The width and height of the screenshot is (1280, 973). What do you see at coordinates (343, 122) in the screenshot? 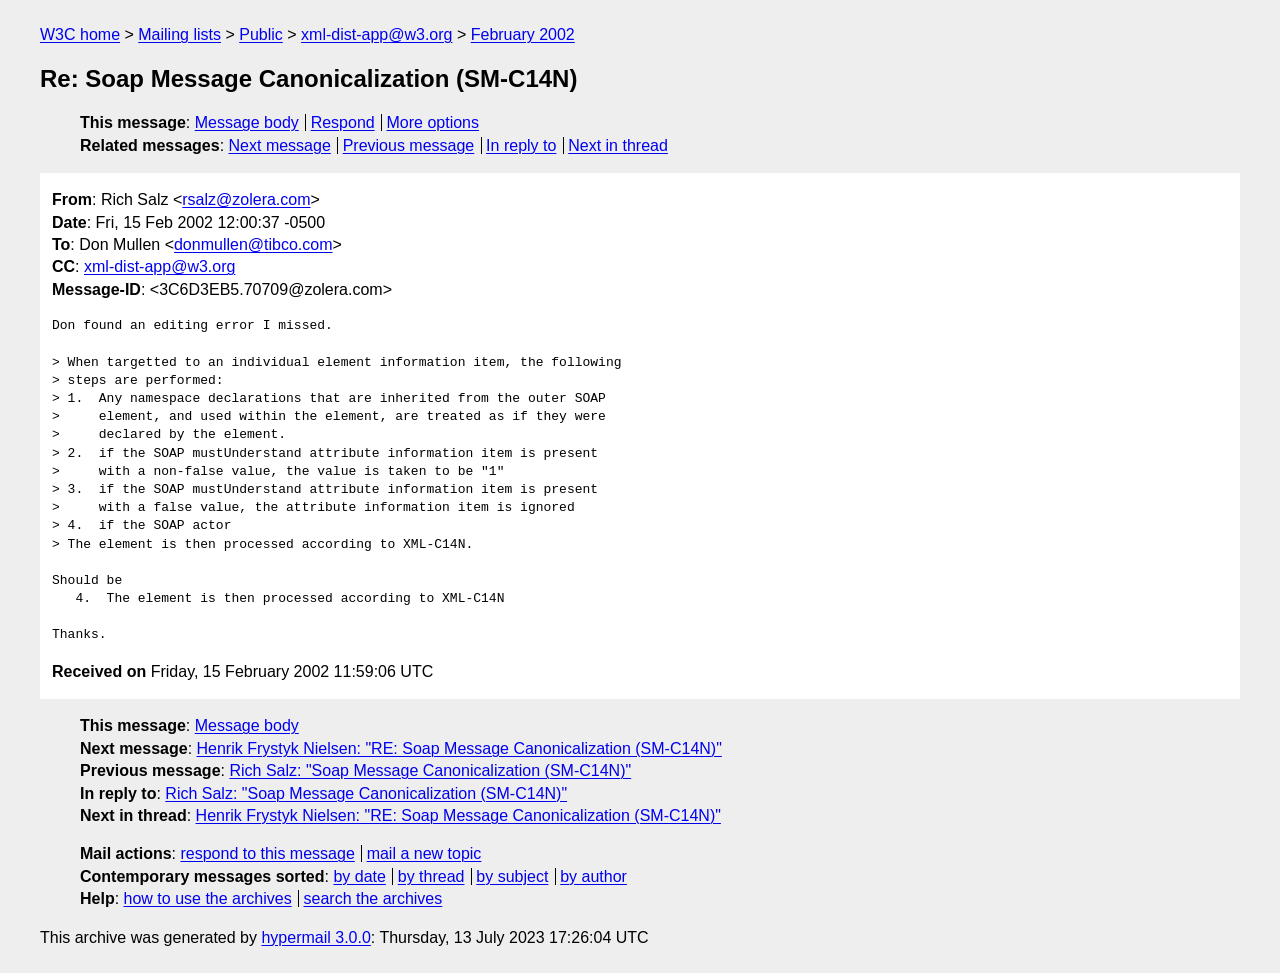
I see `Respond` at bounding box center [343, 122].